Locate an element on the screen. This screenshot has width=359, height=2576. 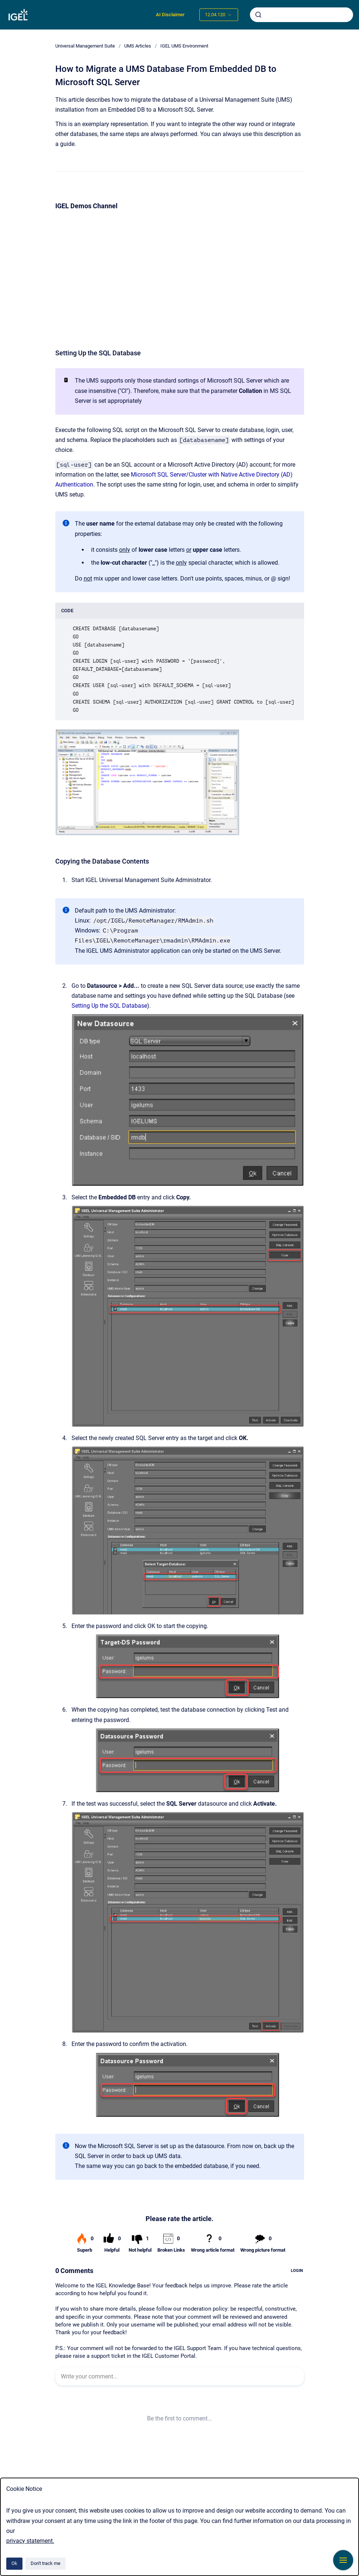
Ok is located at coordinates (14, 2563).